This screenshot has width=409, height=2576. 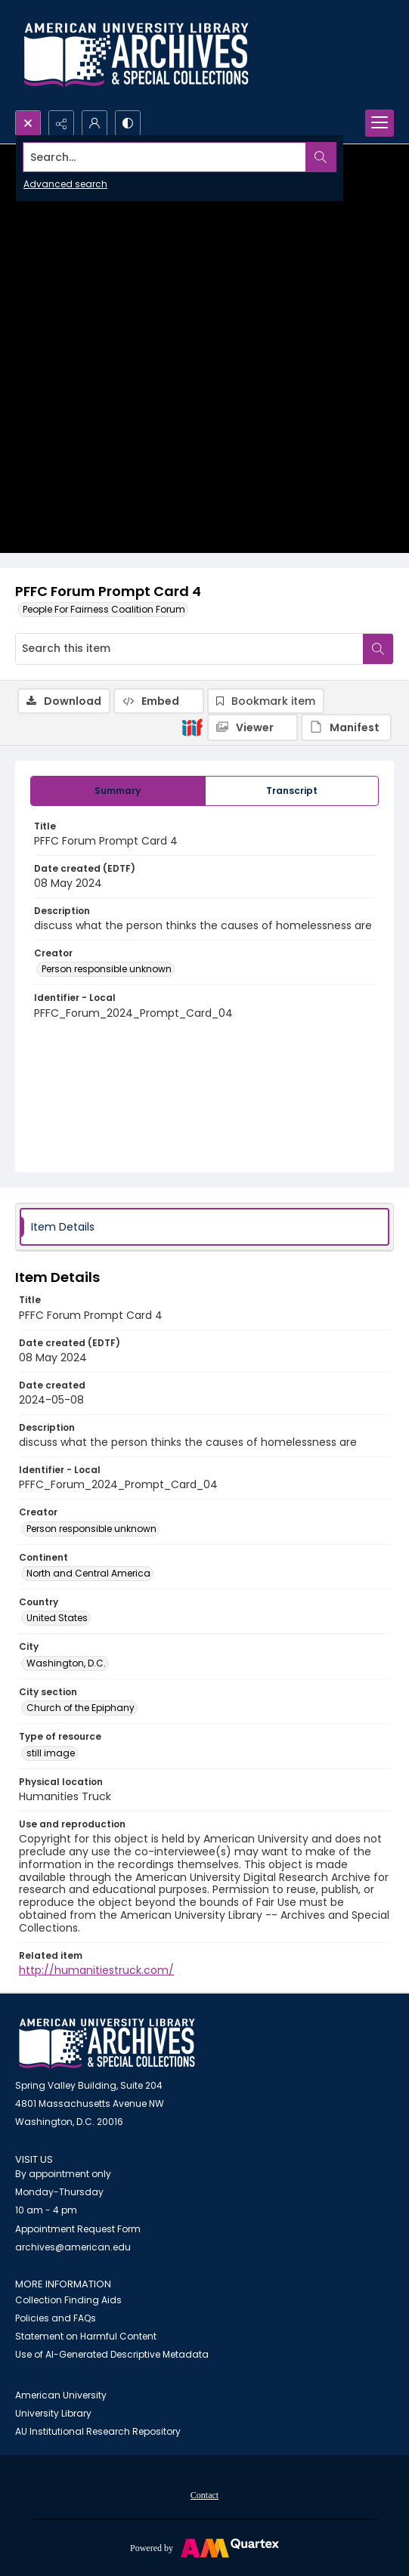 What do you see at coordinates (28, 123) in the screenshot?
I see `[Open search input]` at bounding box center [28, 123].